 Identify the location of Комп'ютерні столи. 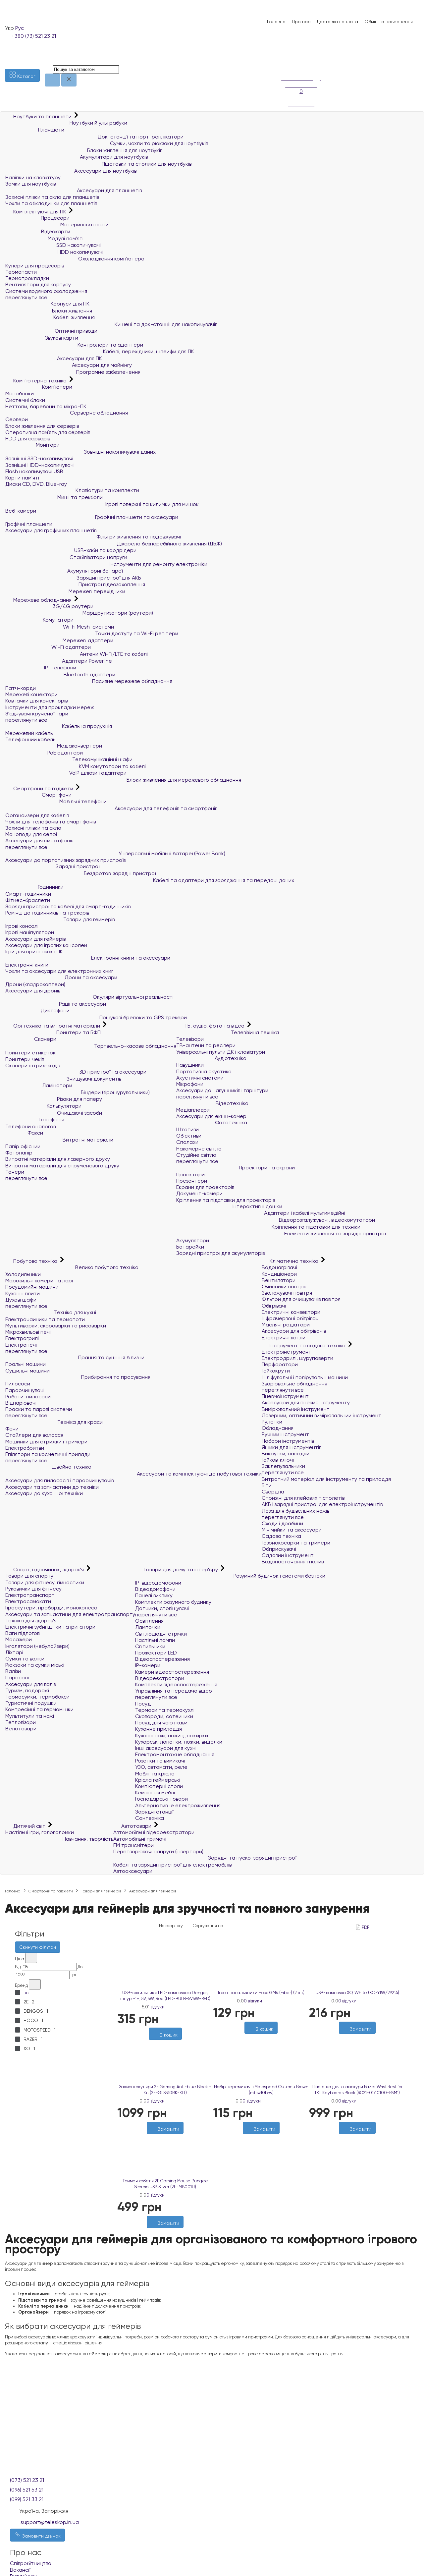
(159, 1786).